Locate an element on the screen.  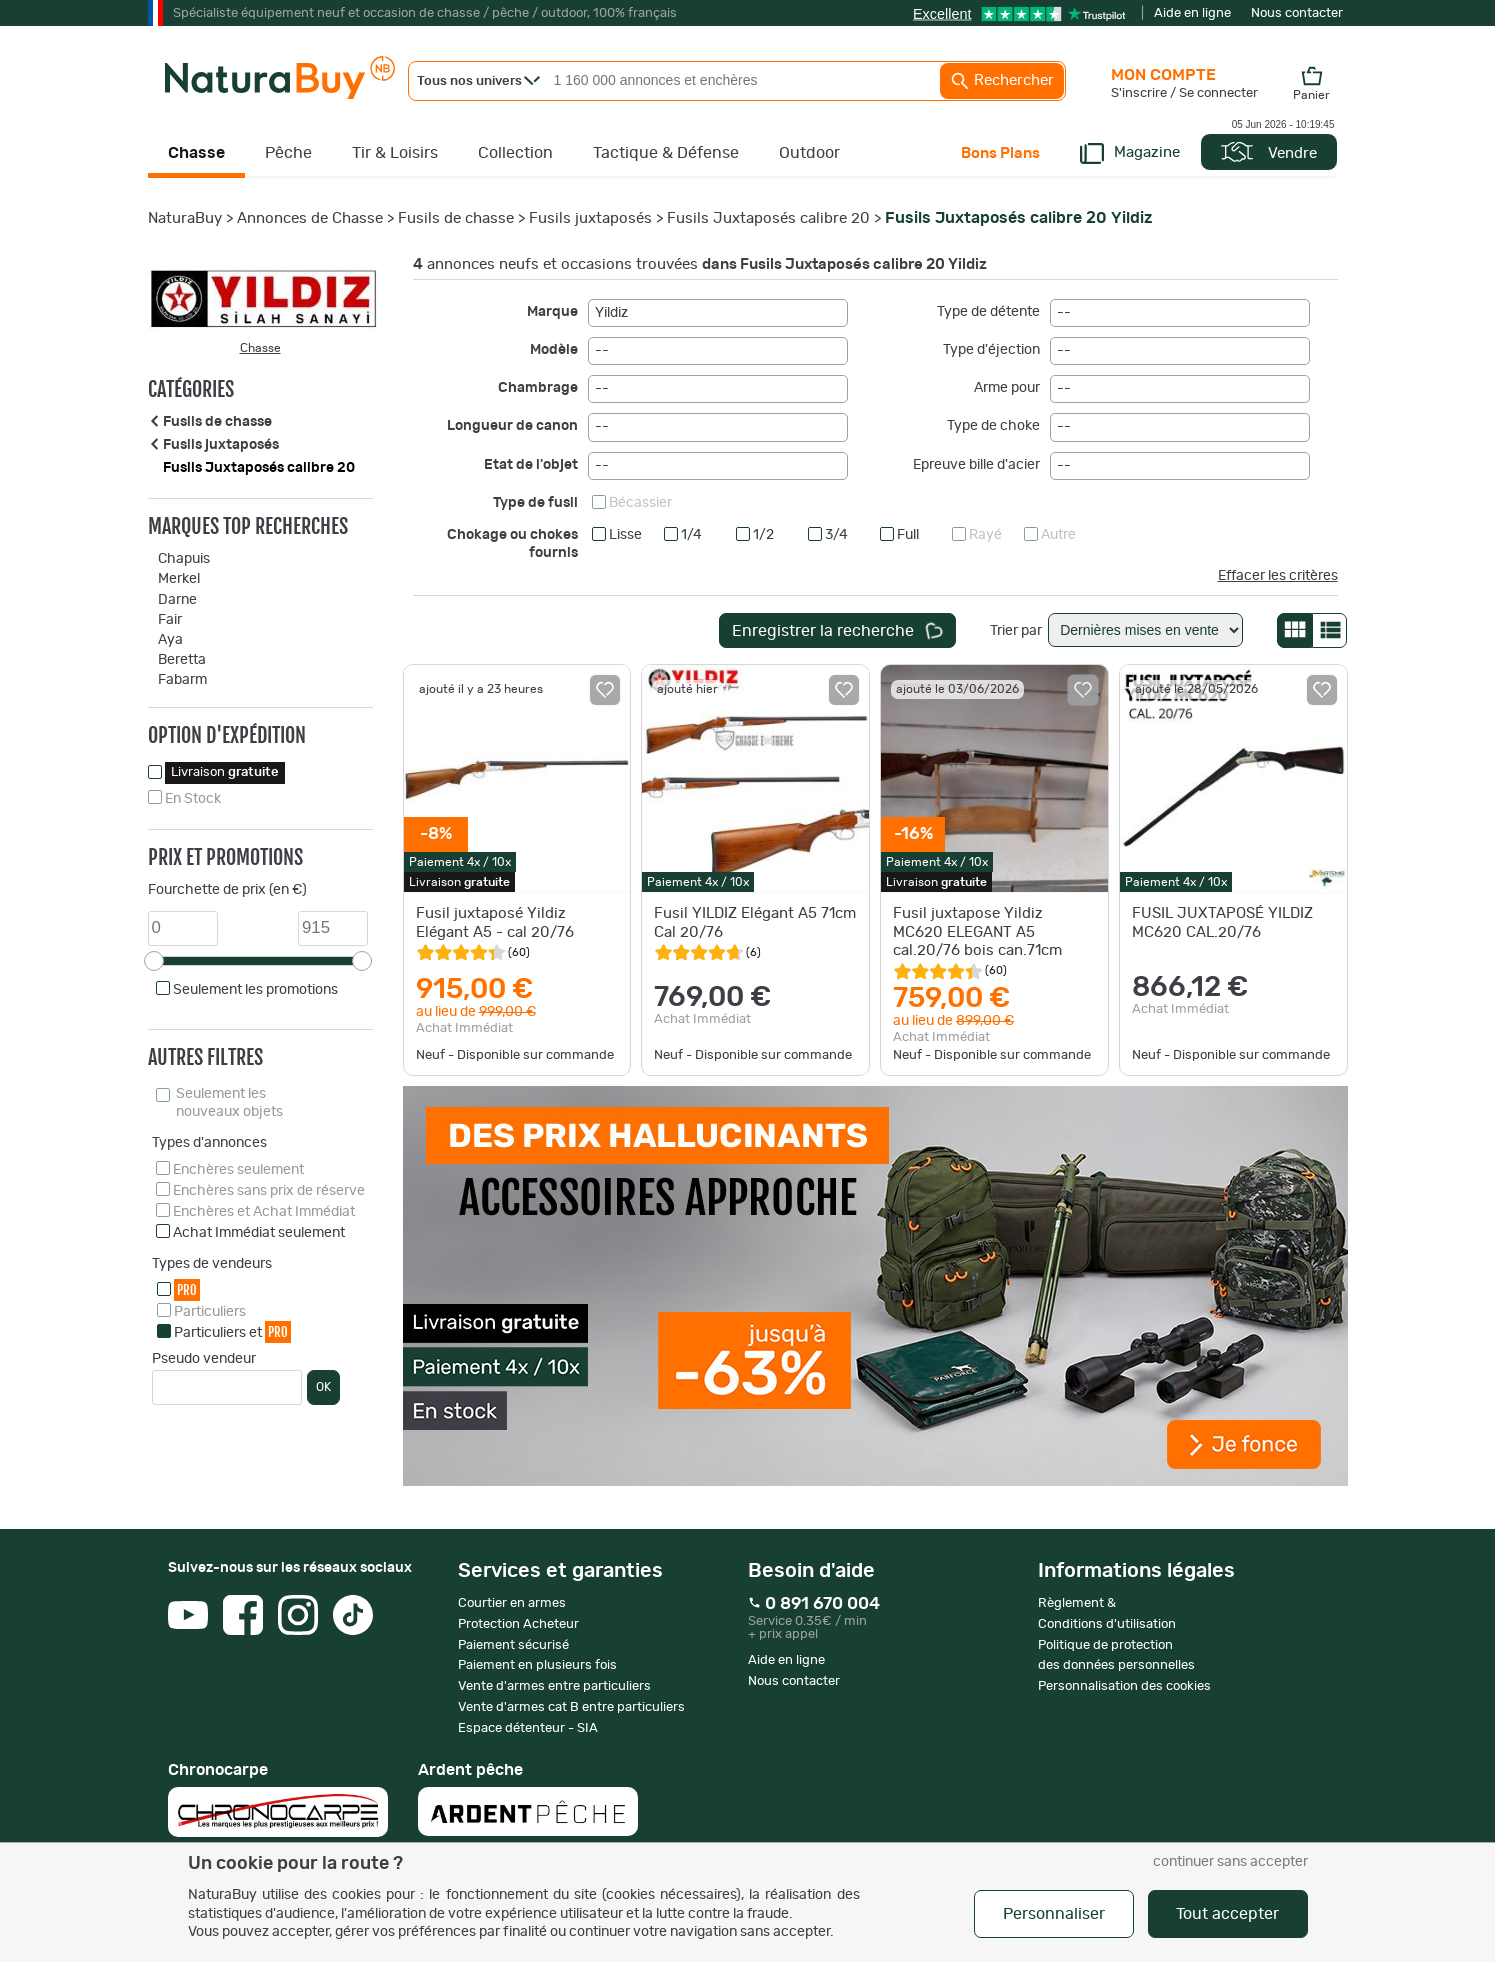
Fusils Juxtaposés calibre 20 is located at coordinates (768, 218).